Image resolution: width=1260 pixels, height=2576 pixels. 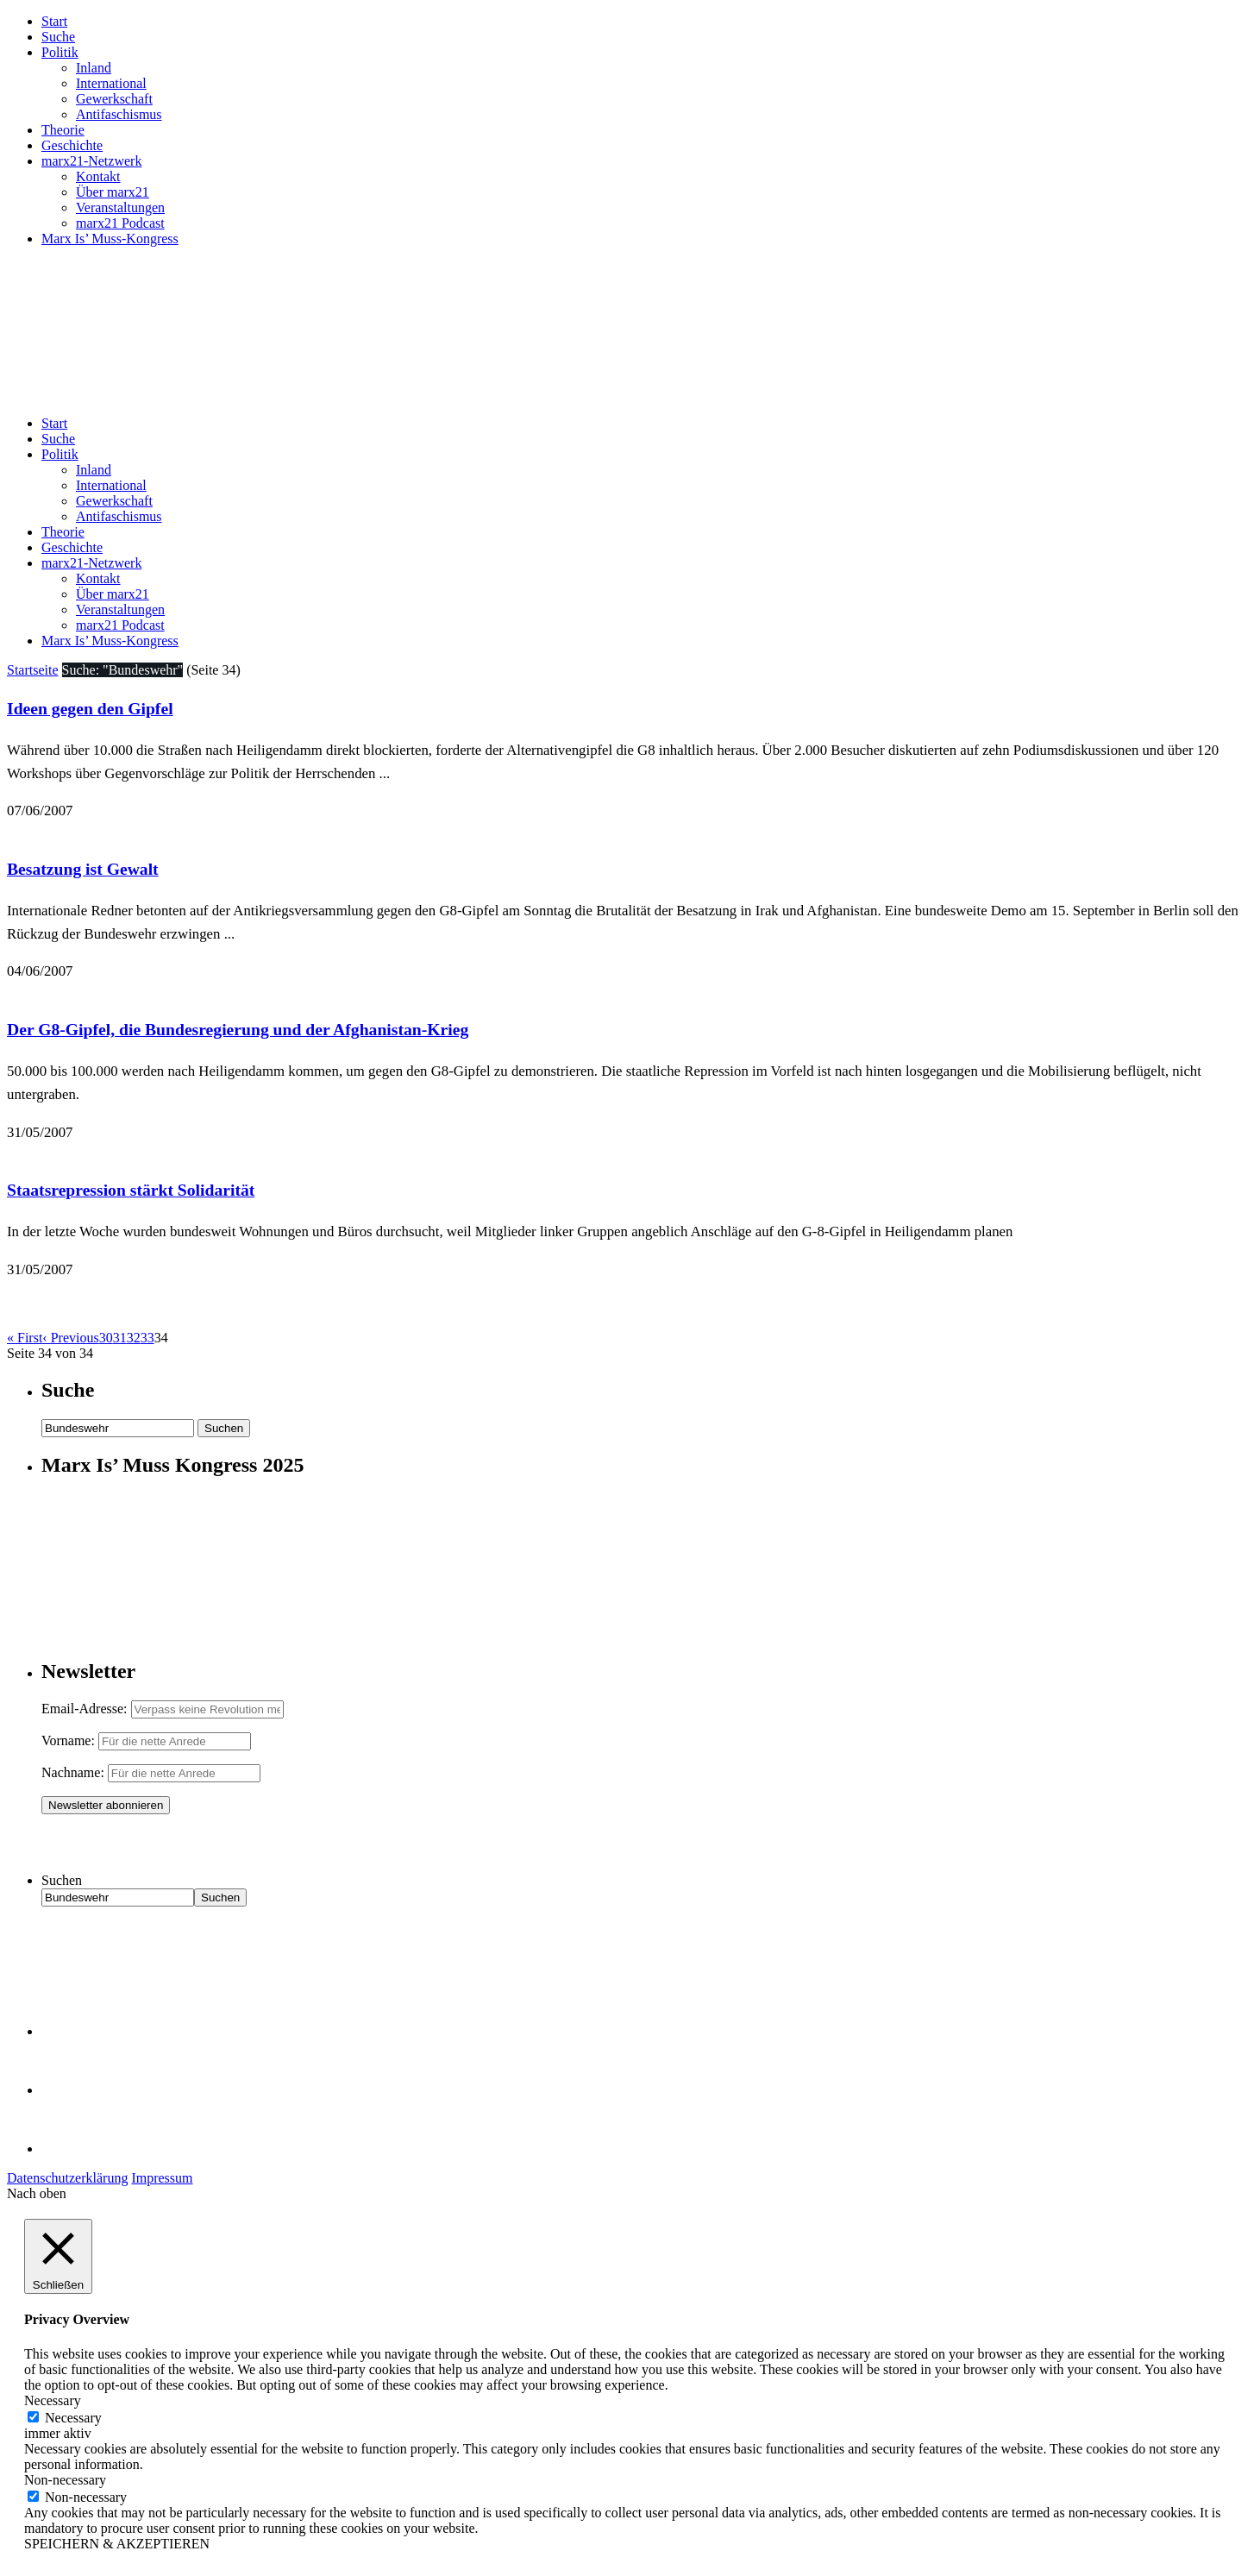 What do you see at coordinates (93, 67) in the screenshot?
I see `Inland` at bounding box center [93, 67].